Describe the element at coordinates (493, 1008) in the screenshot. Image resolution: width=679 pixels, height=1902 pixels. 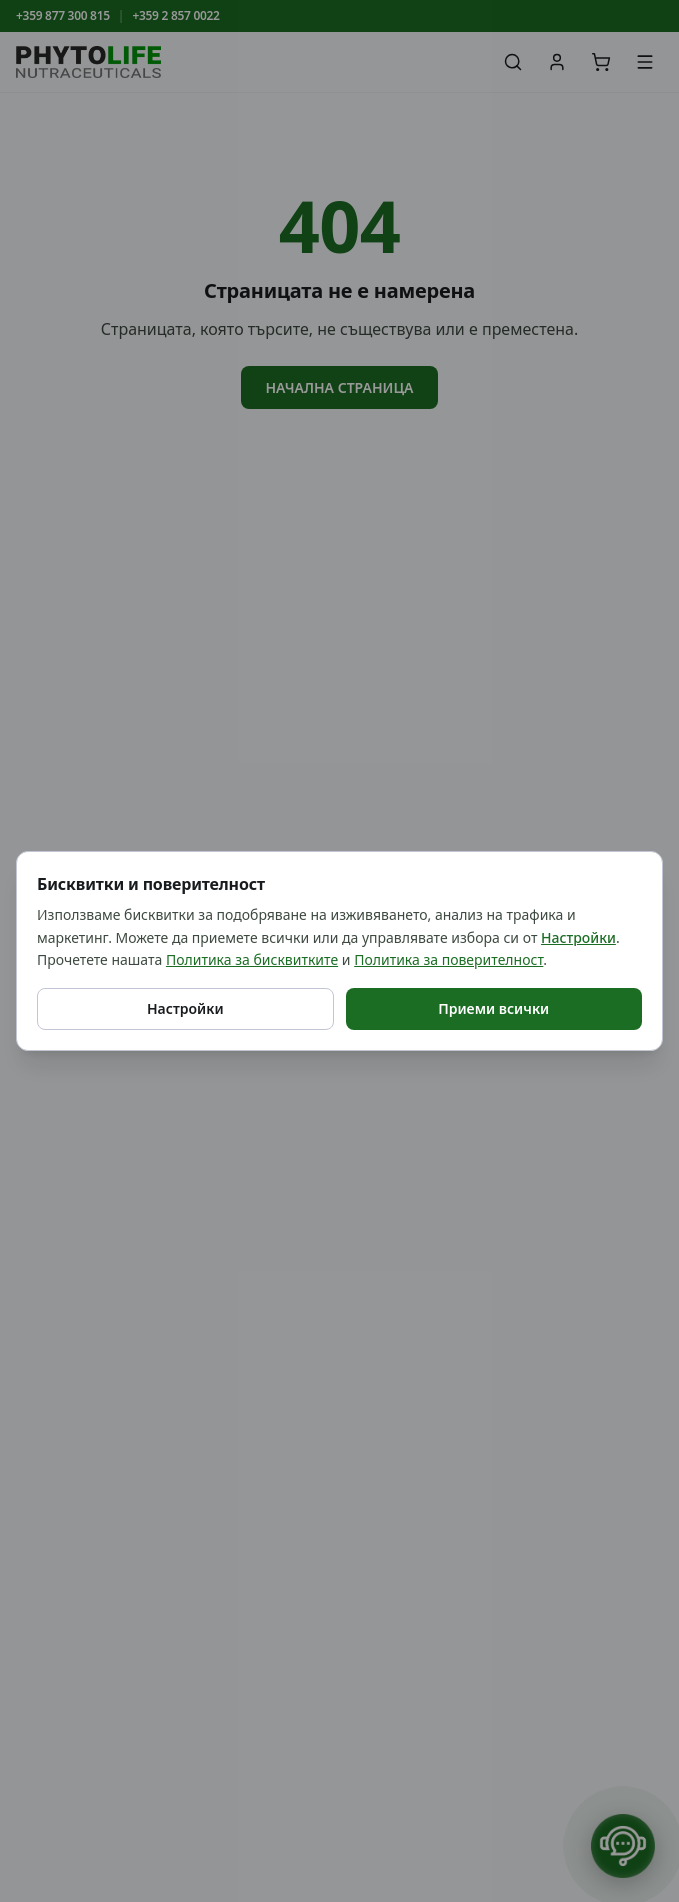
I see `Приеми всички` at that location.